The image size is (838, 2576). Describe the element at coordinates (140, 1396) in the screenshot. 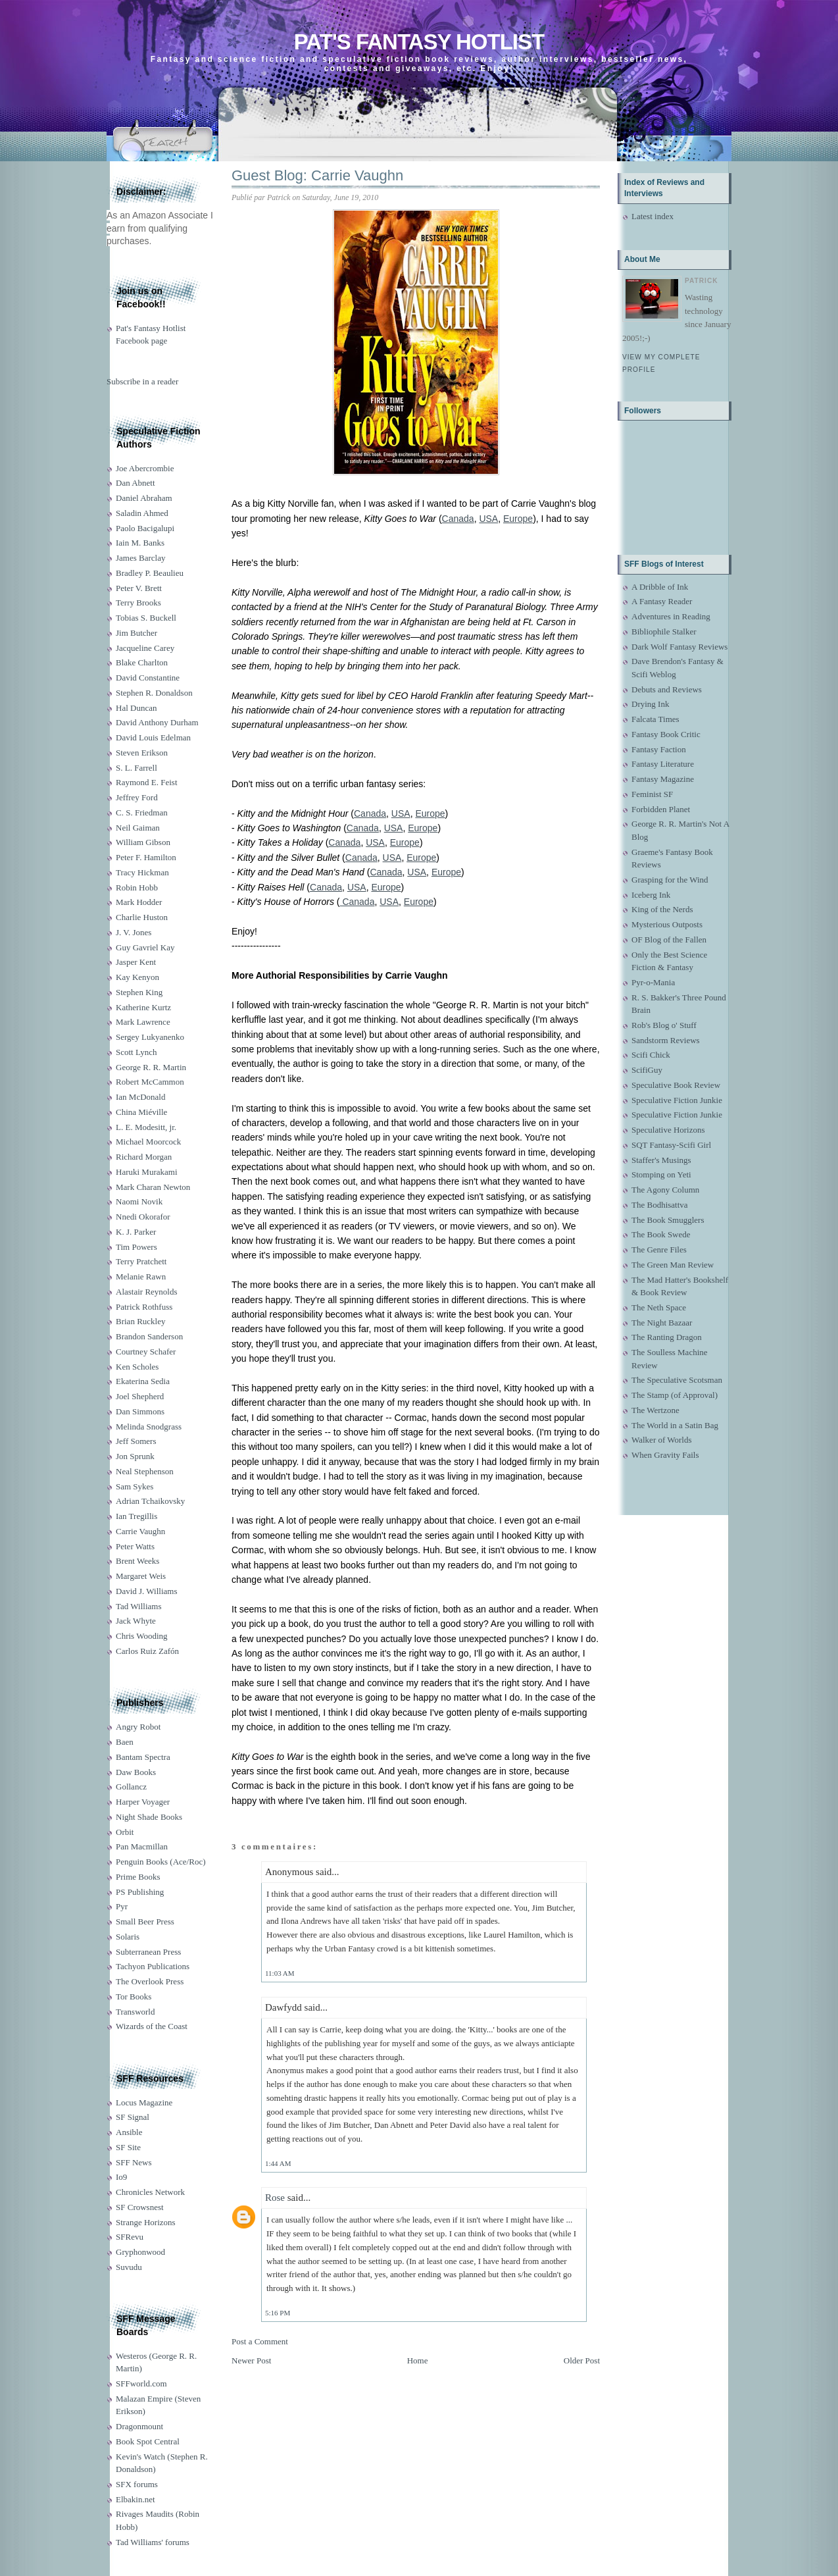

I see `Joel Shepherd` at that location.